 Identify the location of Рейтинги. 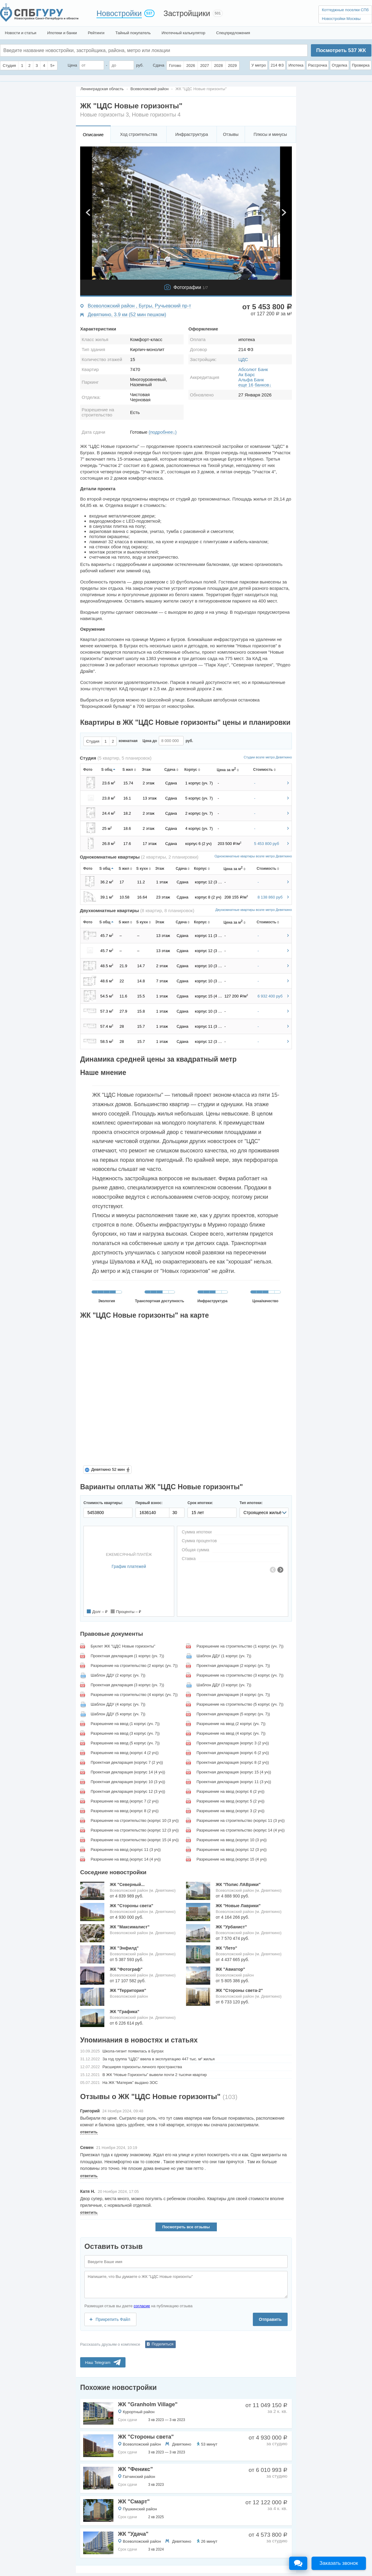
(96, 33).